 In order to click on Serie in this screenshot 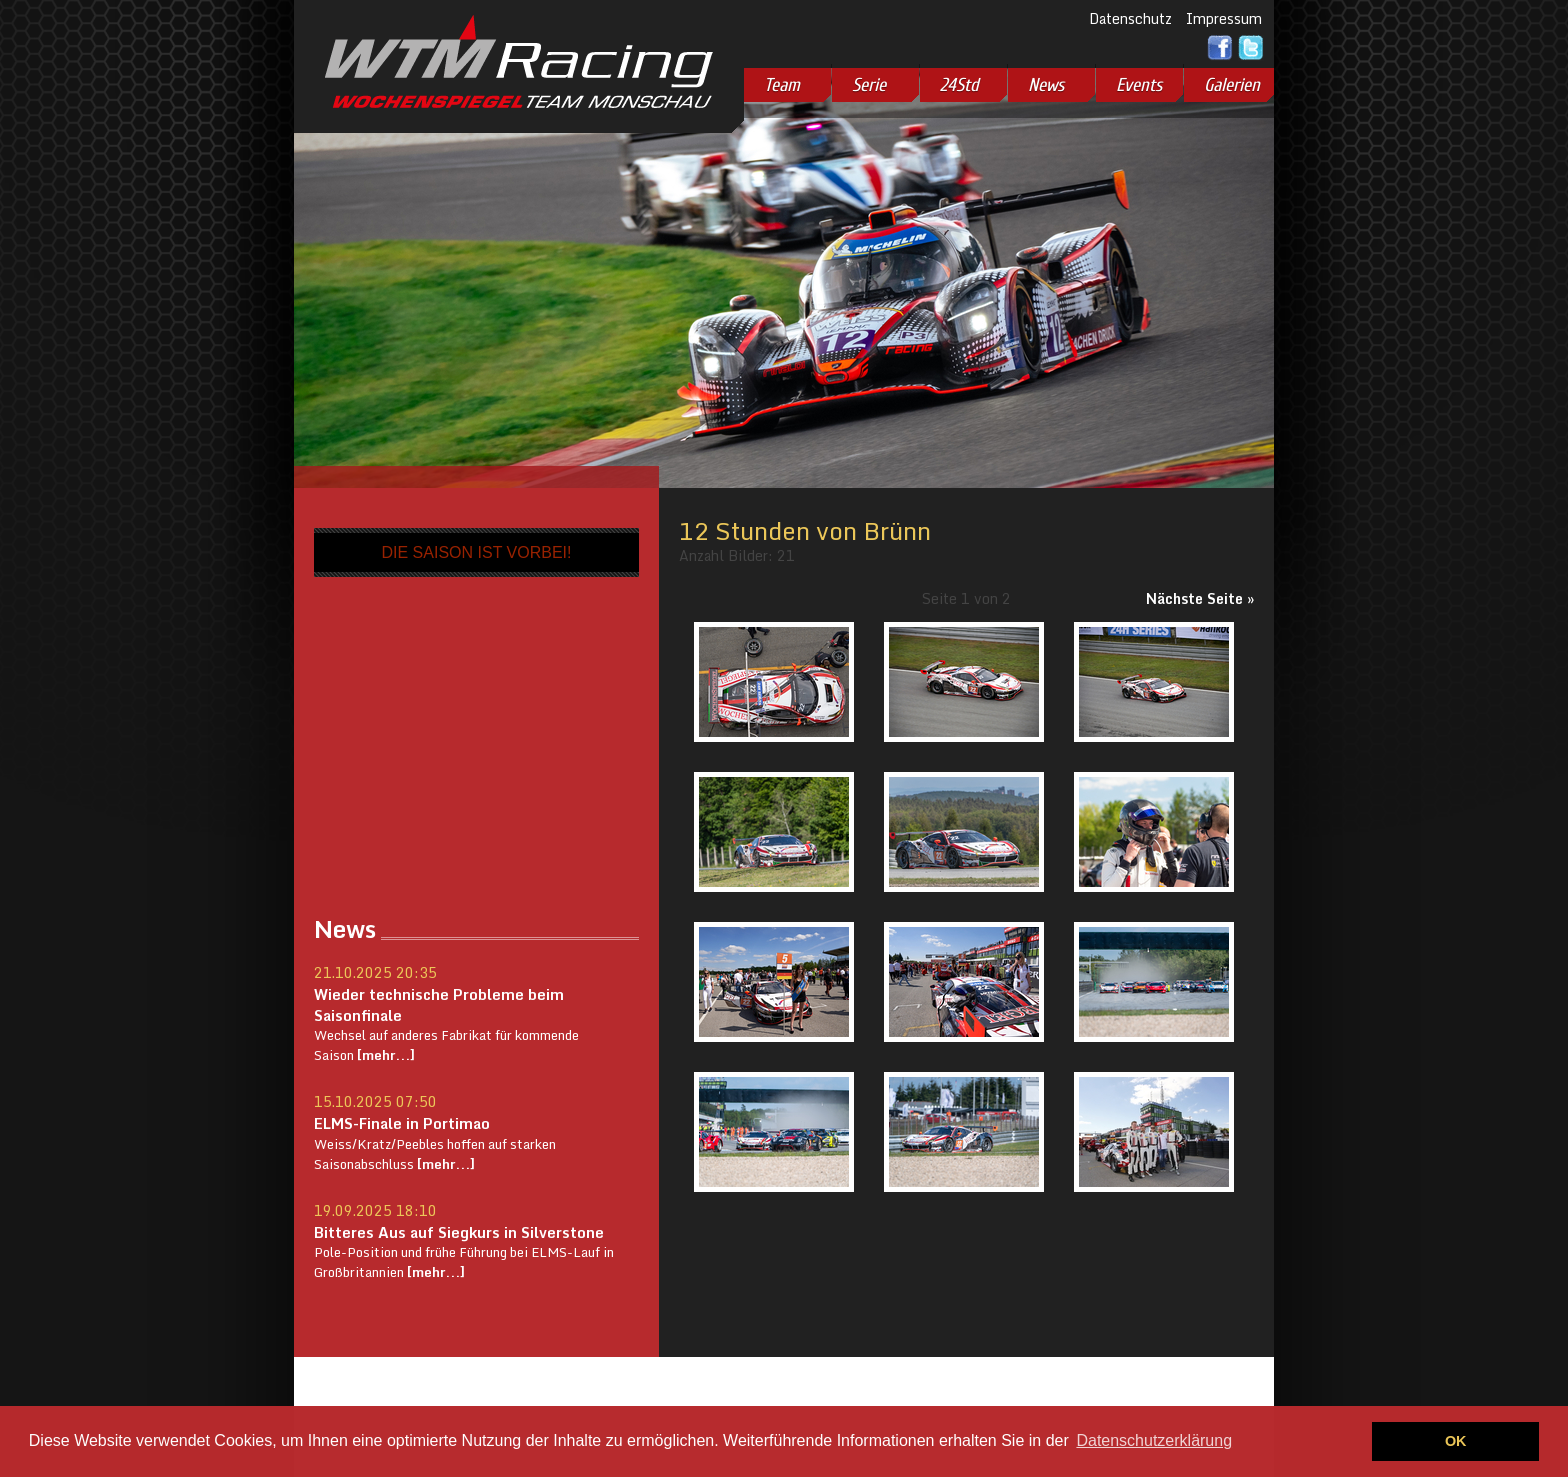, I will do `click(869, 85)`.